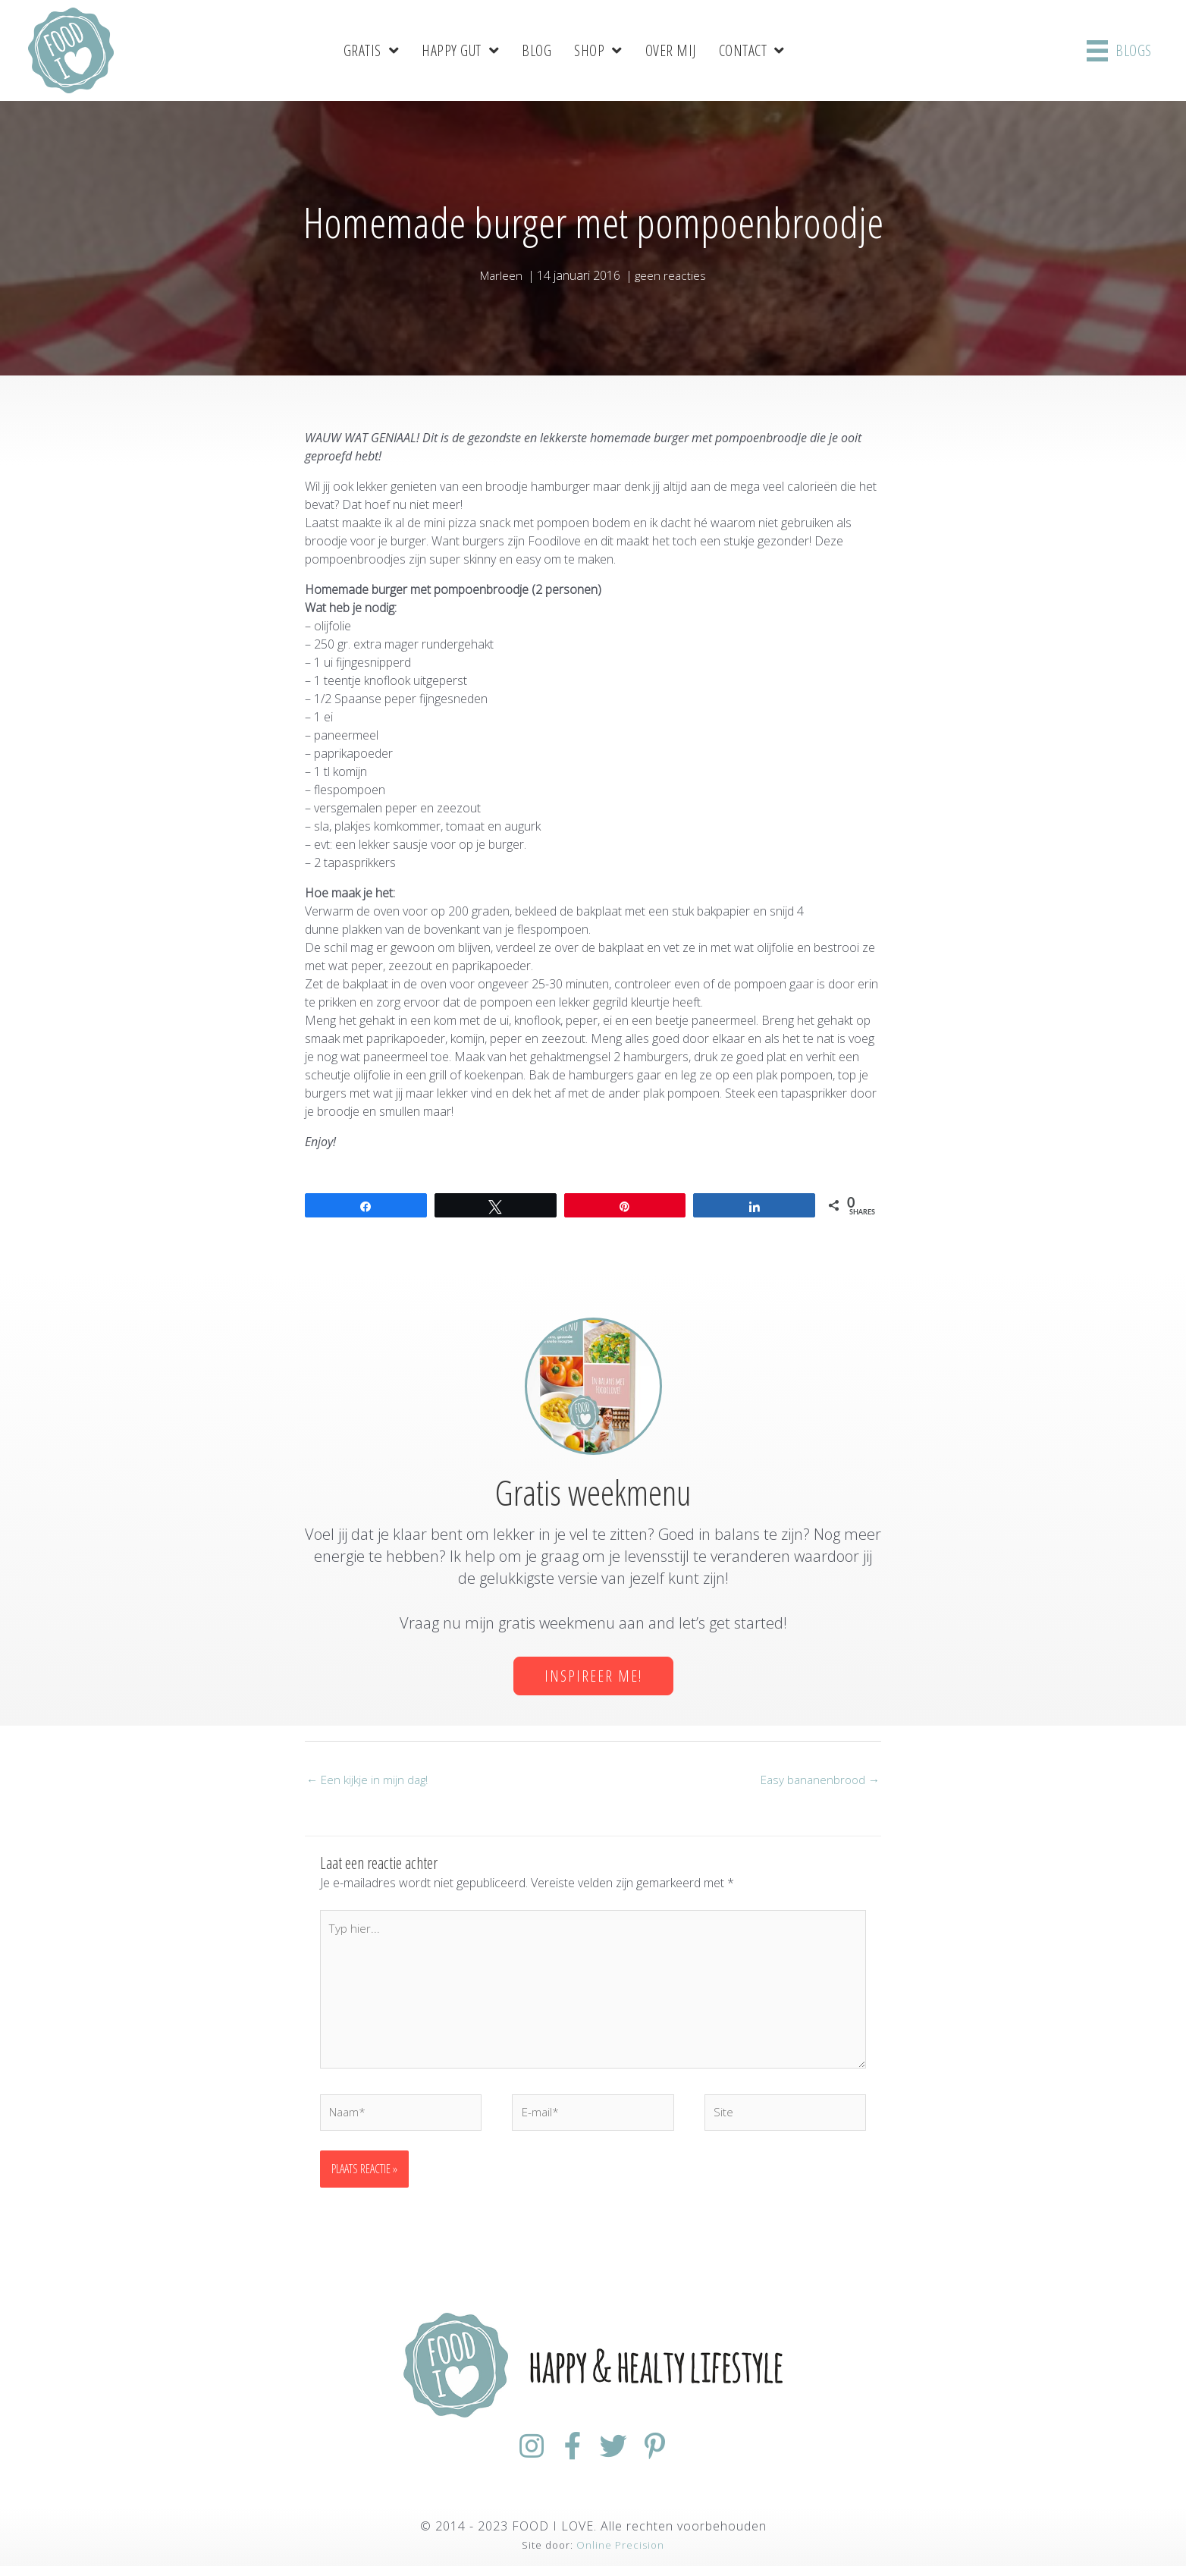 This screenshot has height=2576, width=1186. Describe the element at coordinates (675, 2456) in the screenshot. I see `[Ga naar https://nl.pinterest.com/foodiloveNL/]` at that location.